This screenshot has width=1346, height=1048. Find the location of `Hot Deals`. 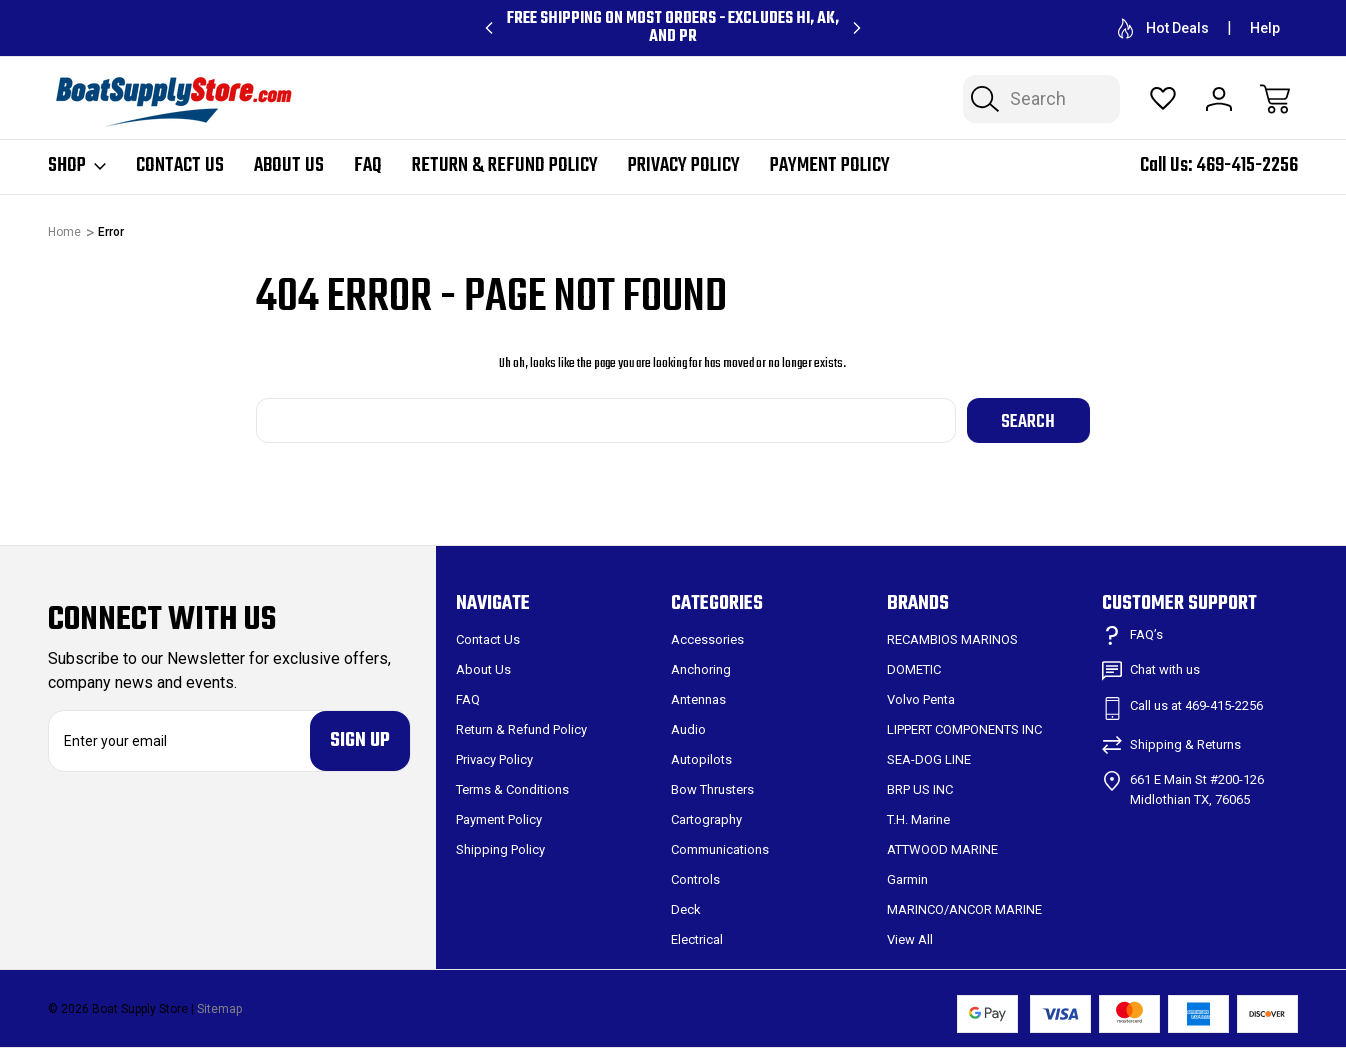

Hot Deals is located at coordinates (1163, 28).